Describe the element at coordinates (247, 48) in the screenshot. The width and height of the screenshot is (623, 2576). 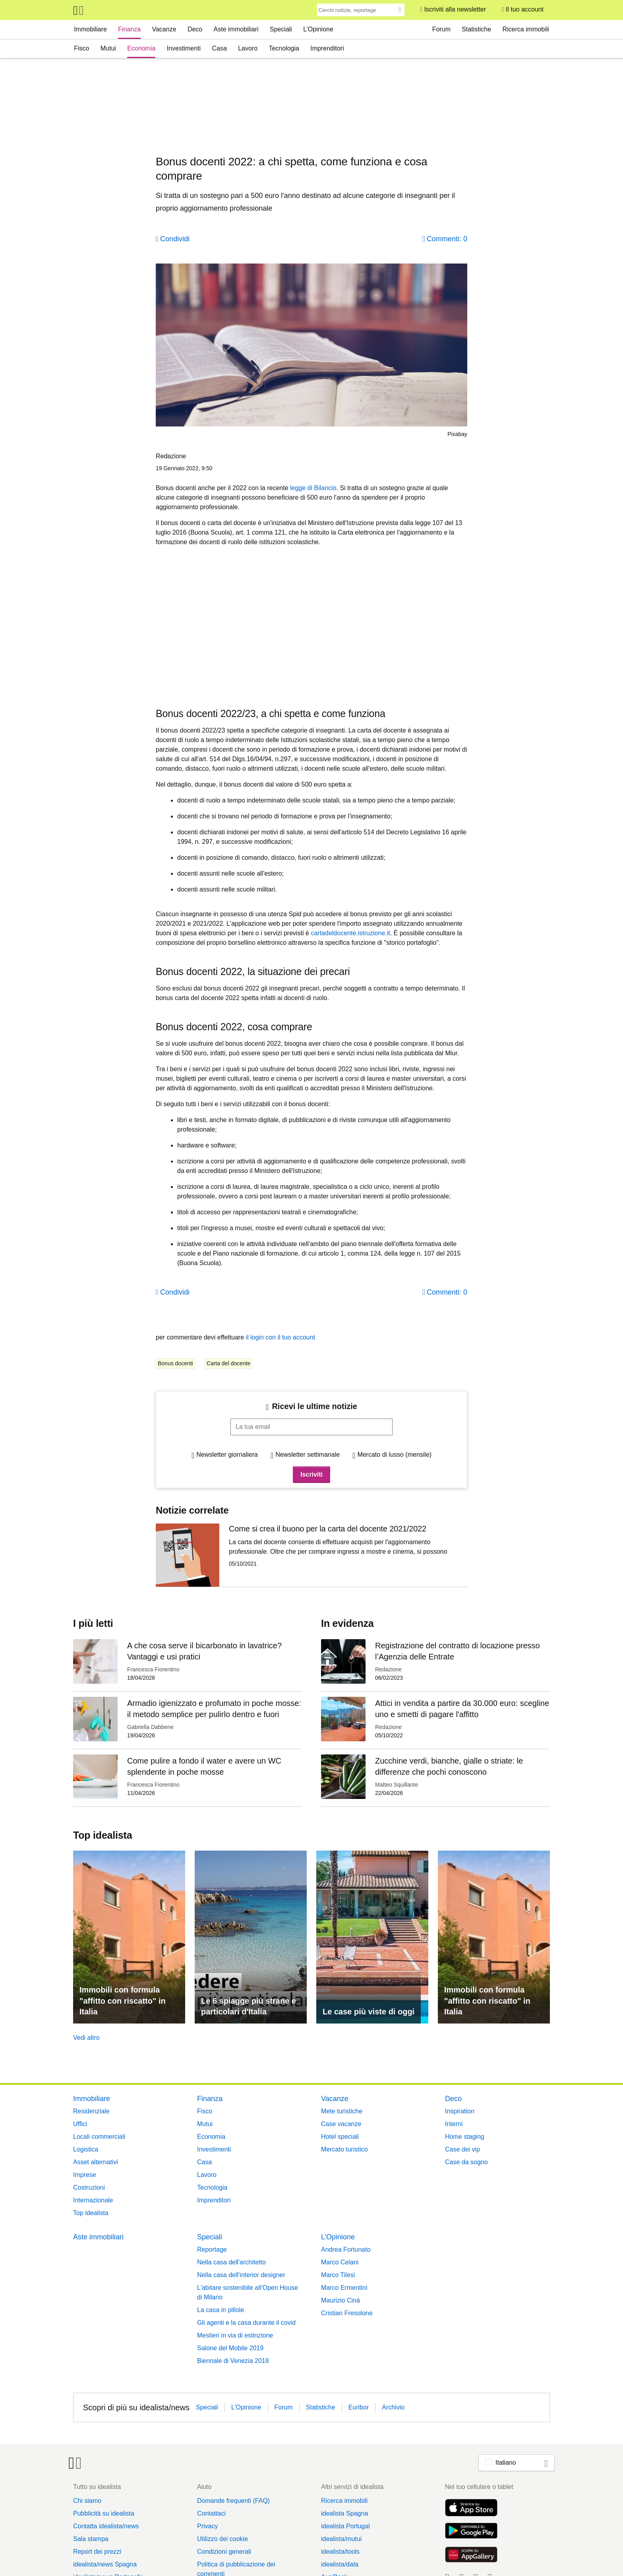
I see `Lavoro` at that location.